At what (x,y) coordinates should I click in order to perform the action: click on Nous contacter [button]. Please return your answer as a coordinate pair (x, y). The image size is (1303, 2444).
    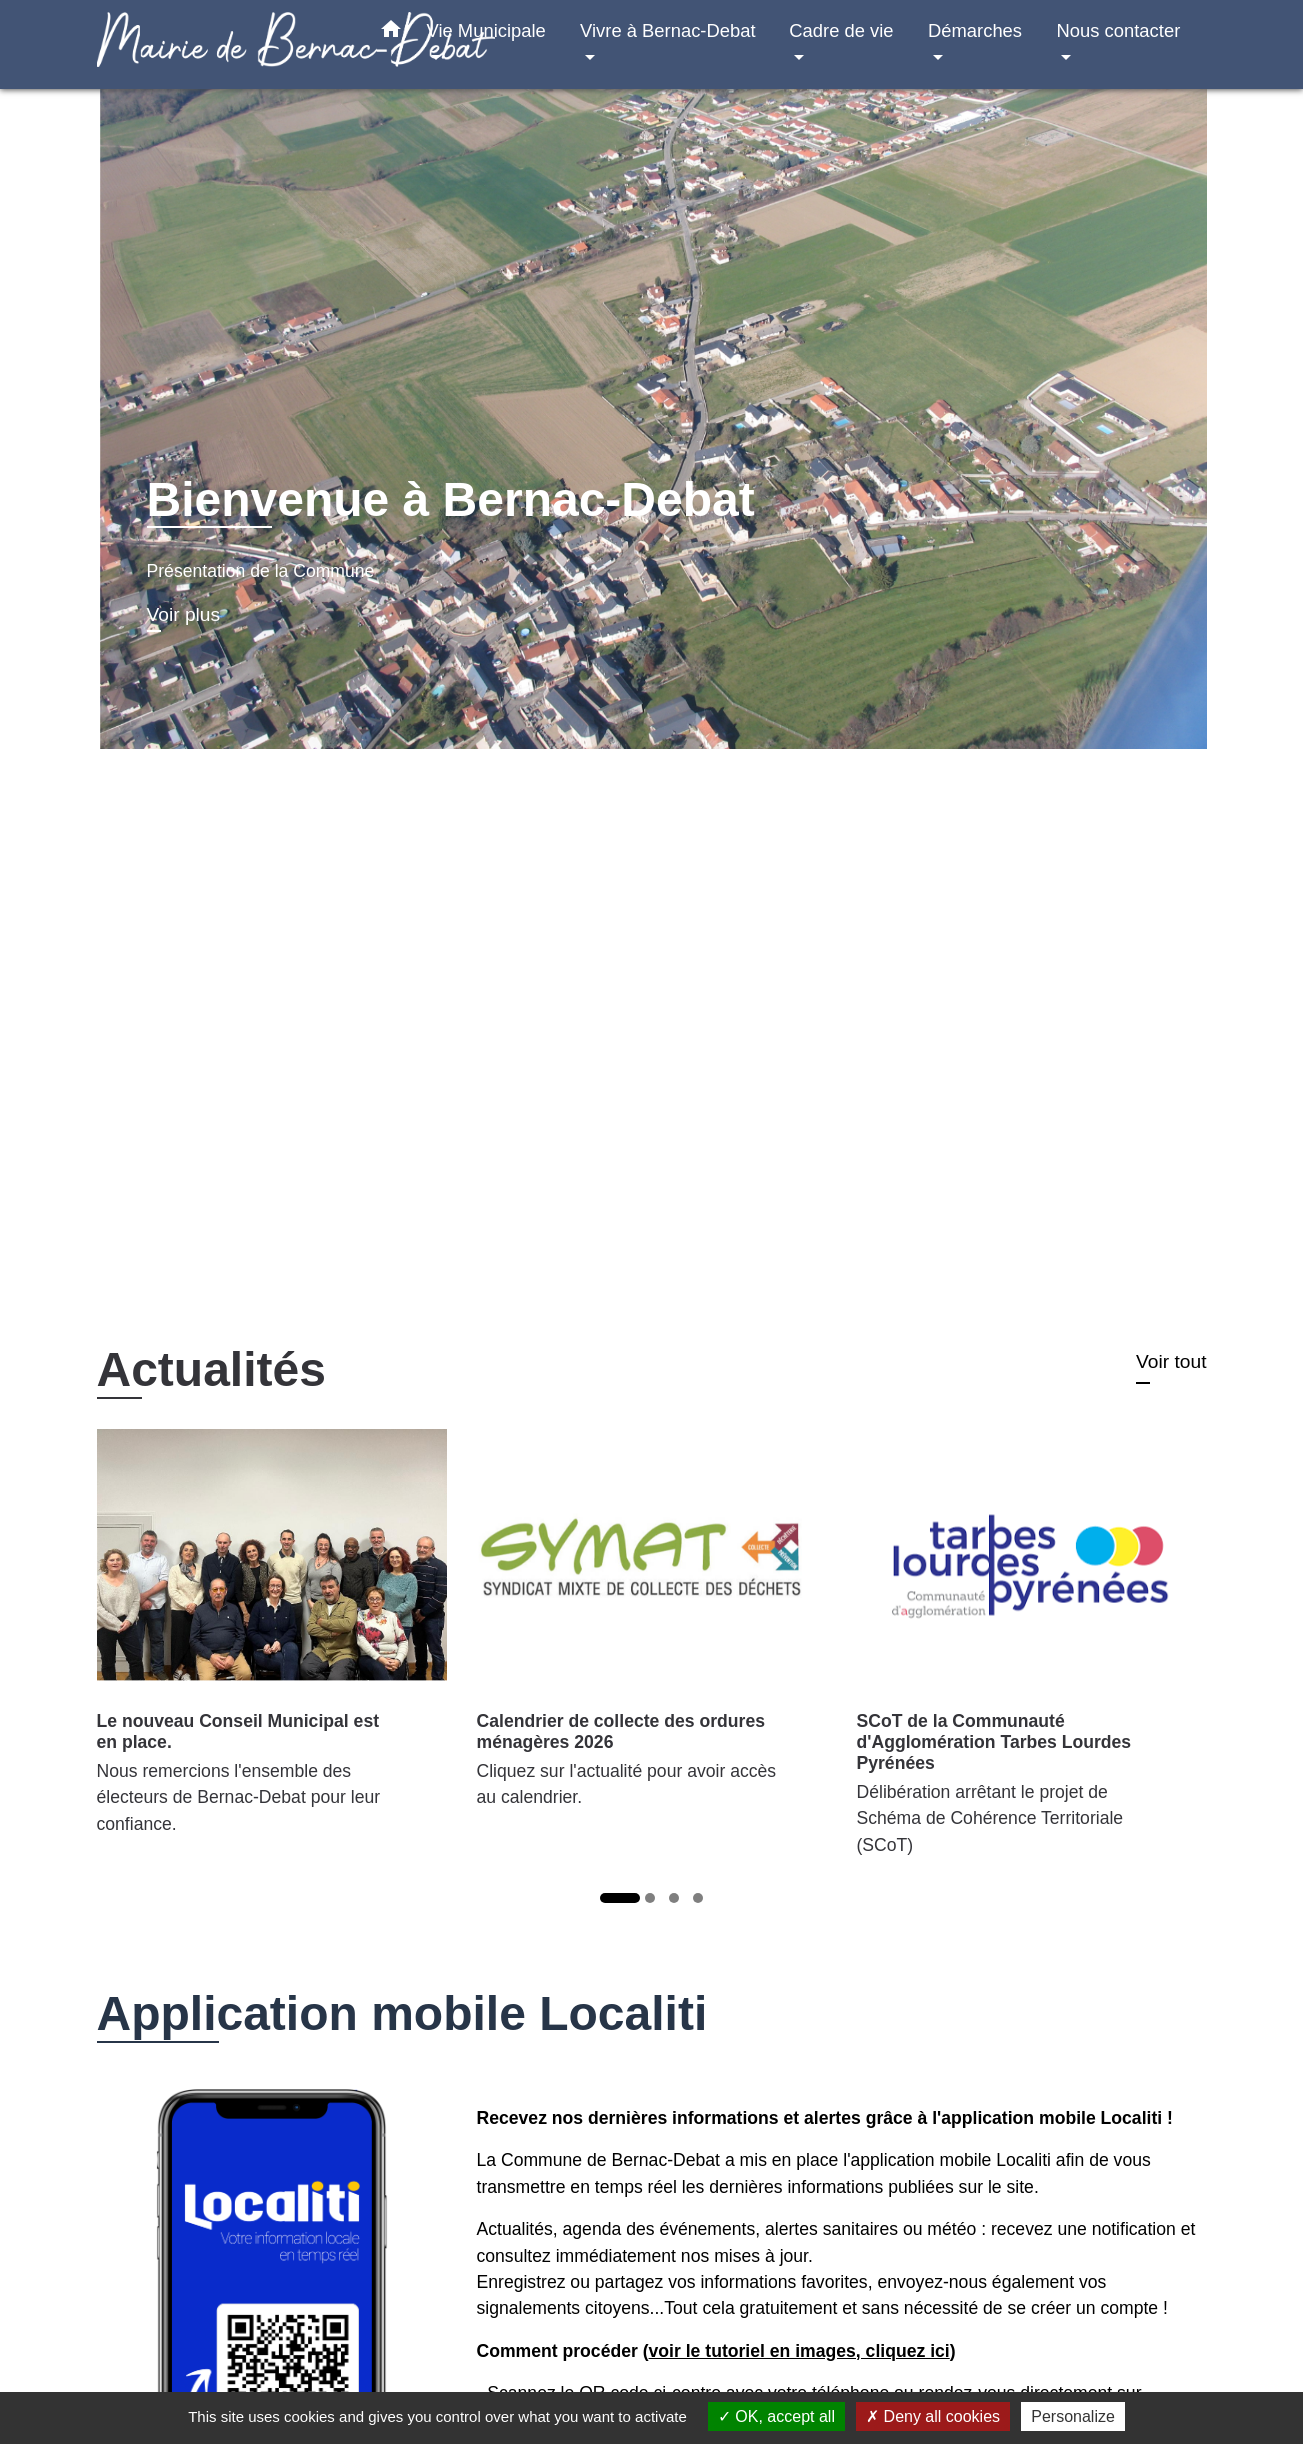
    Looking at the image, I should click on (1119, 30).